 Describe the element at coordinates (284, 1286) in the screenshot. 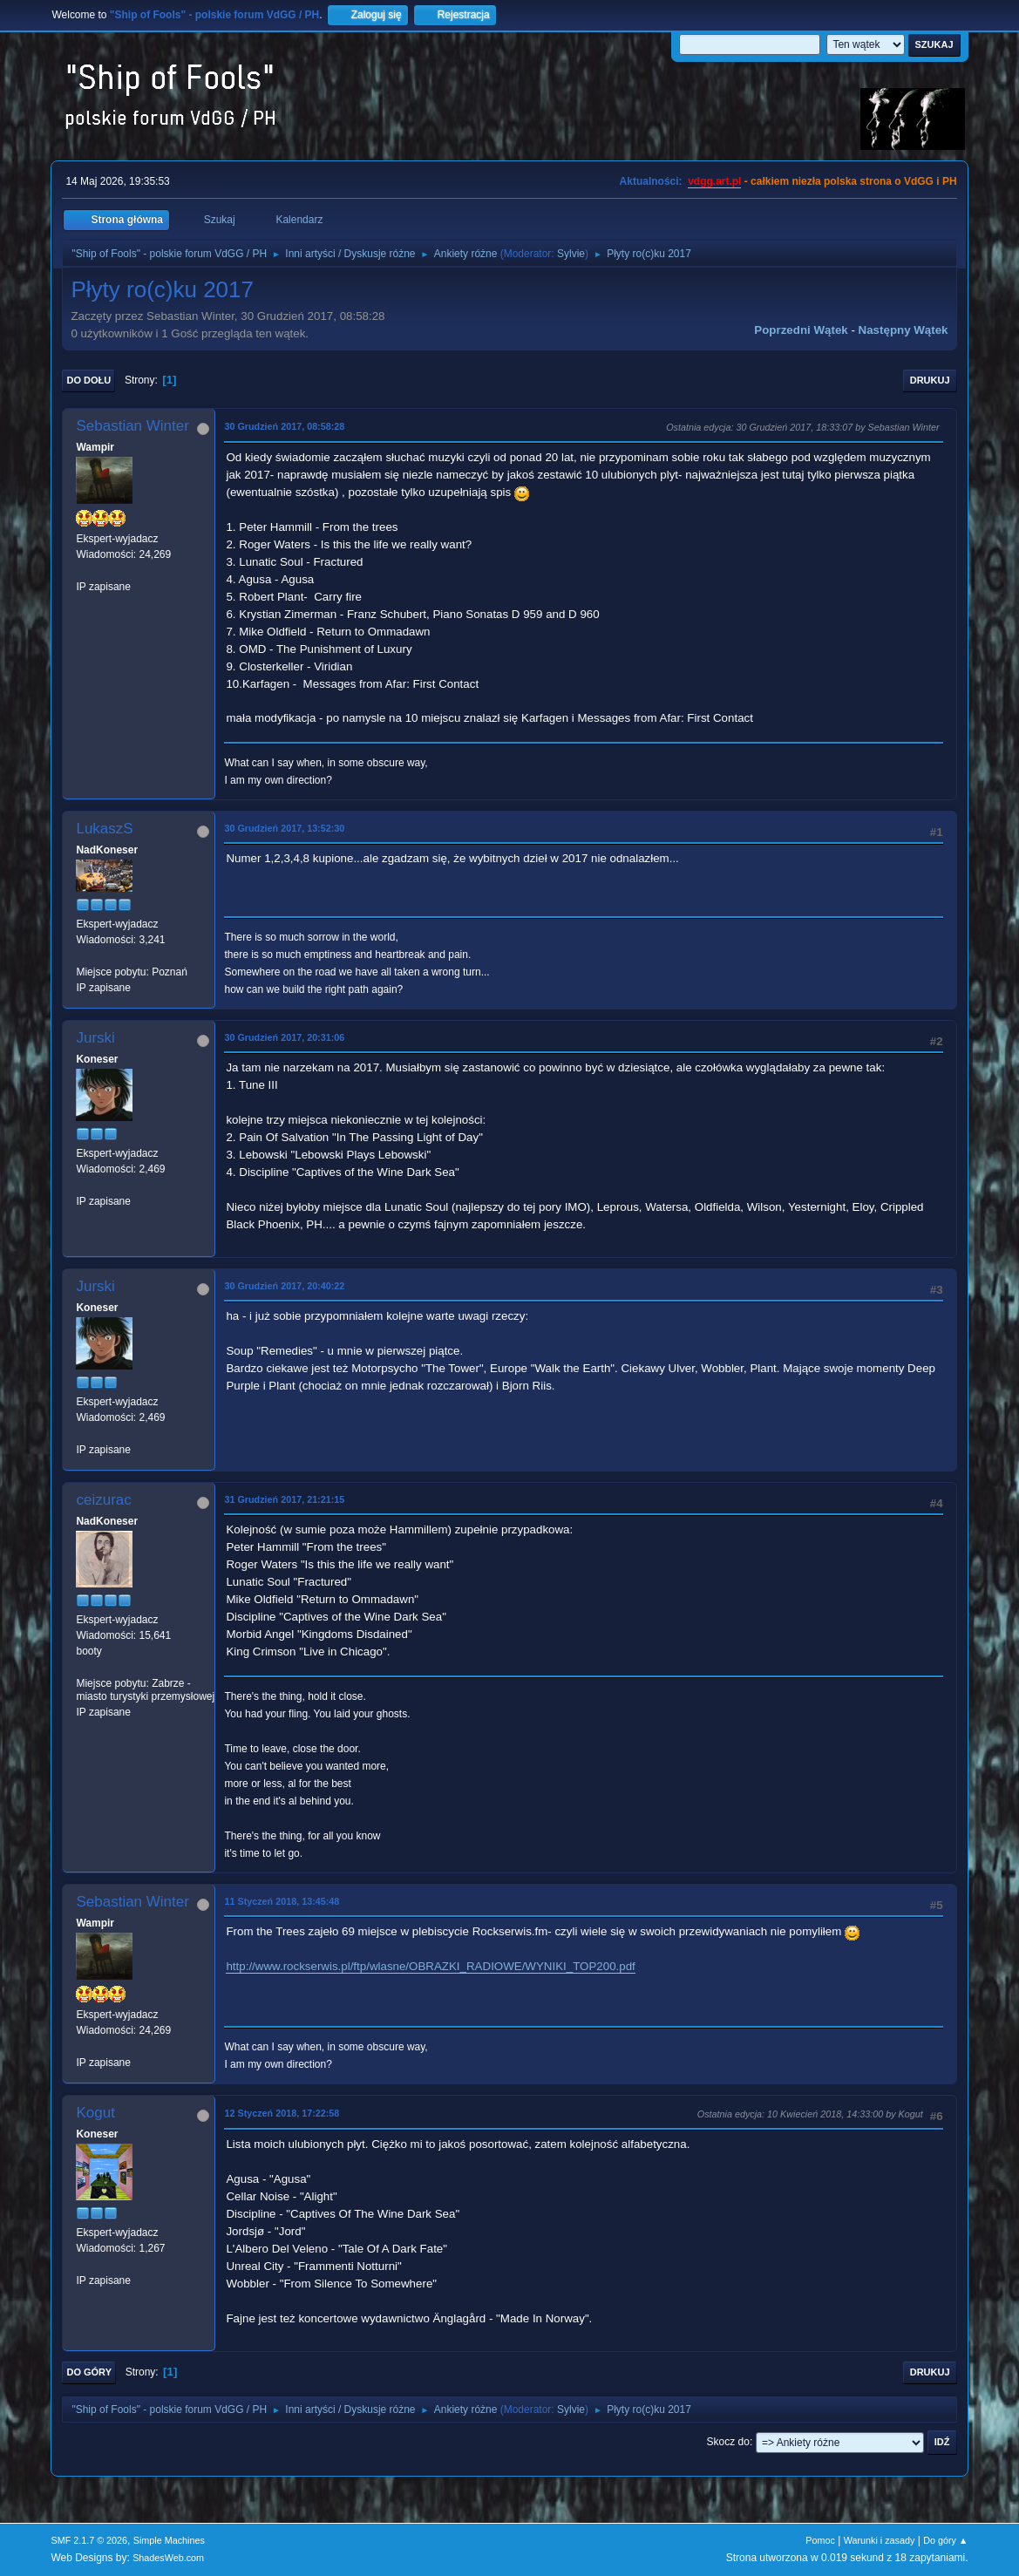

I see `30 Grudzień 2017, 20:40:22` at that location.